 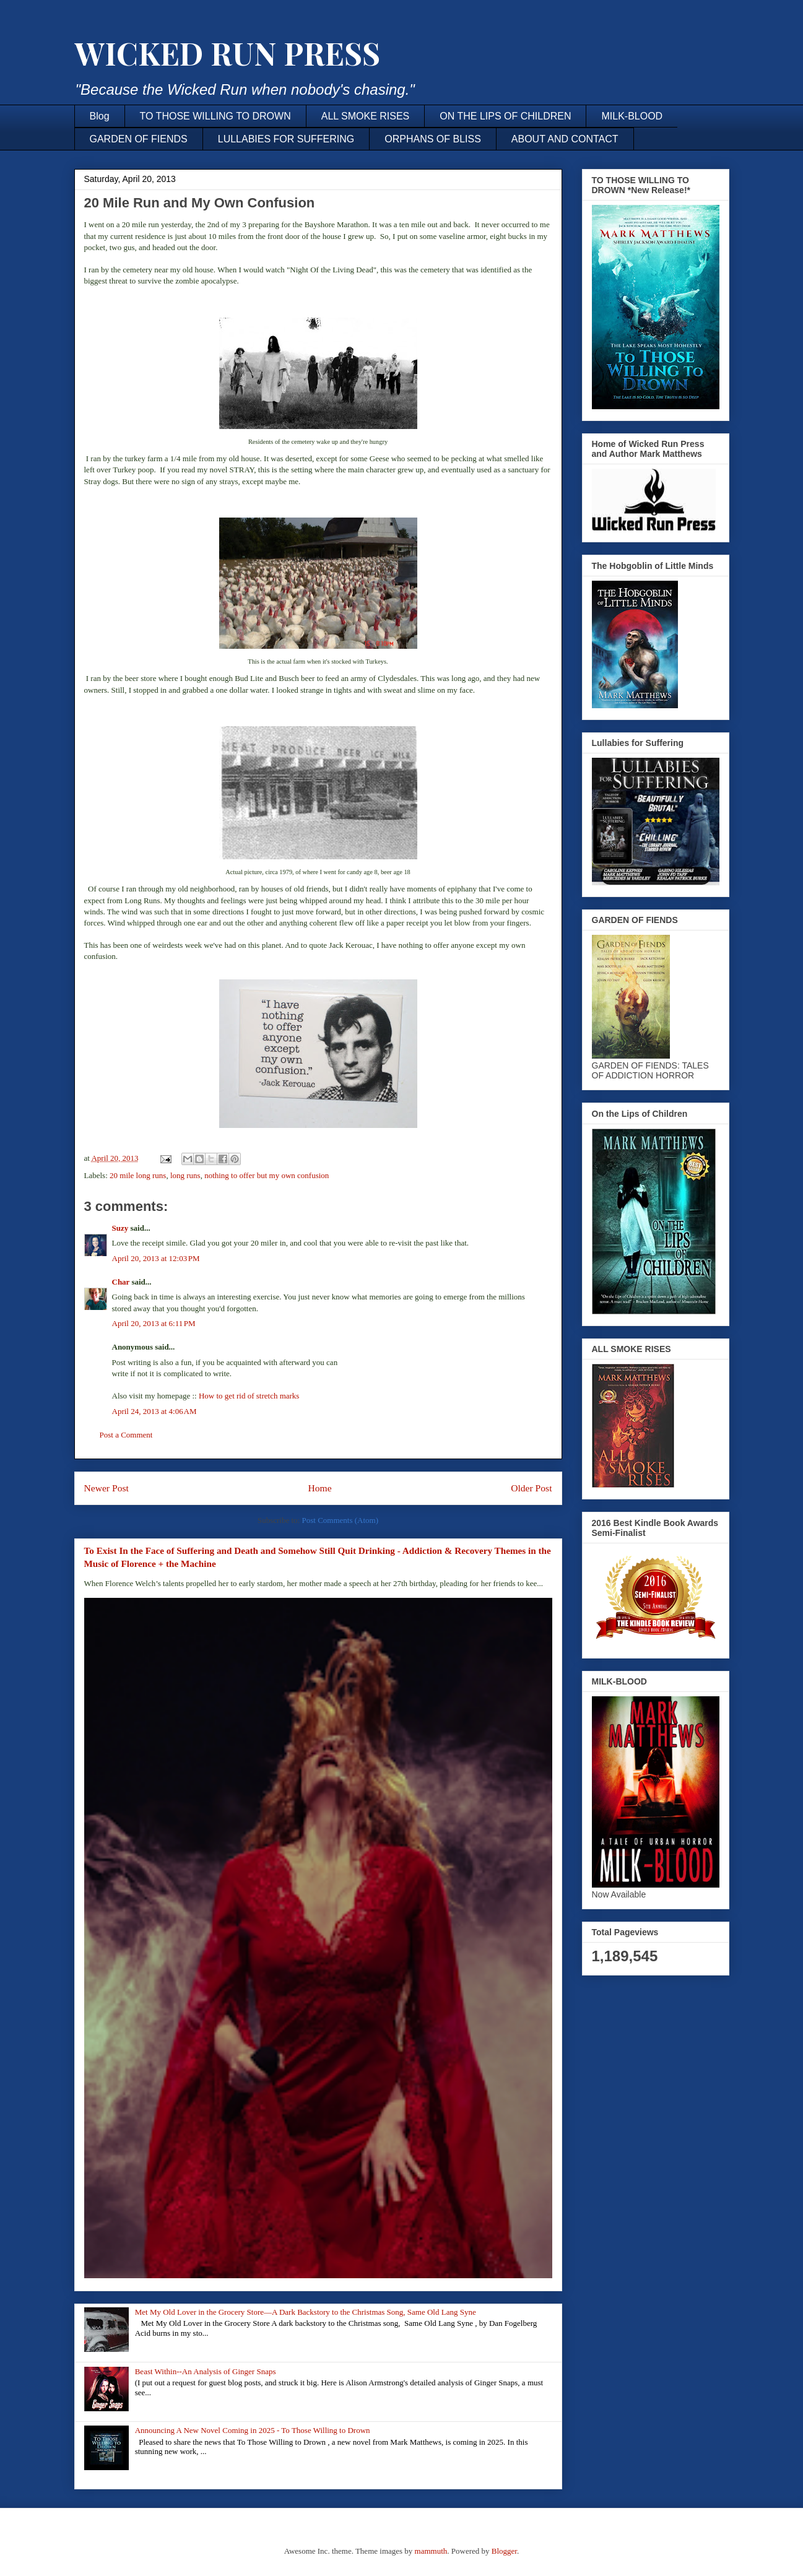 What do you see at coordinates (215, 116) in the screenshot?
I see `TO THOSE WILLING TO DROWN` at bounding box center [215, 116].